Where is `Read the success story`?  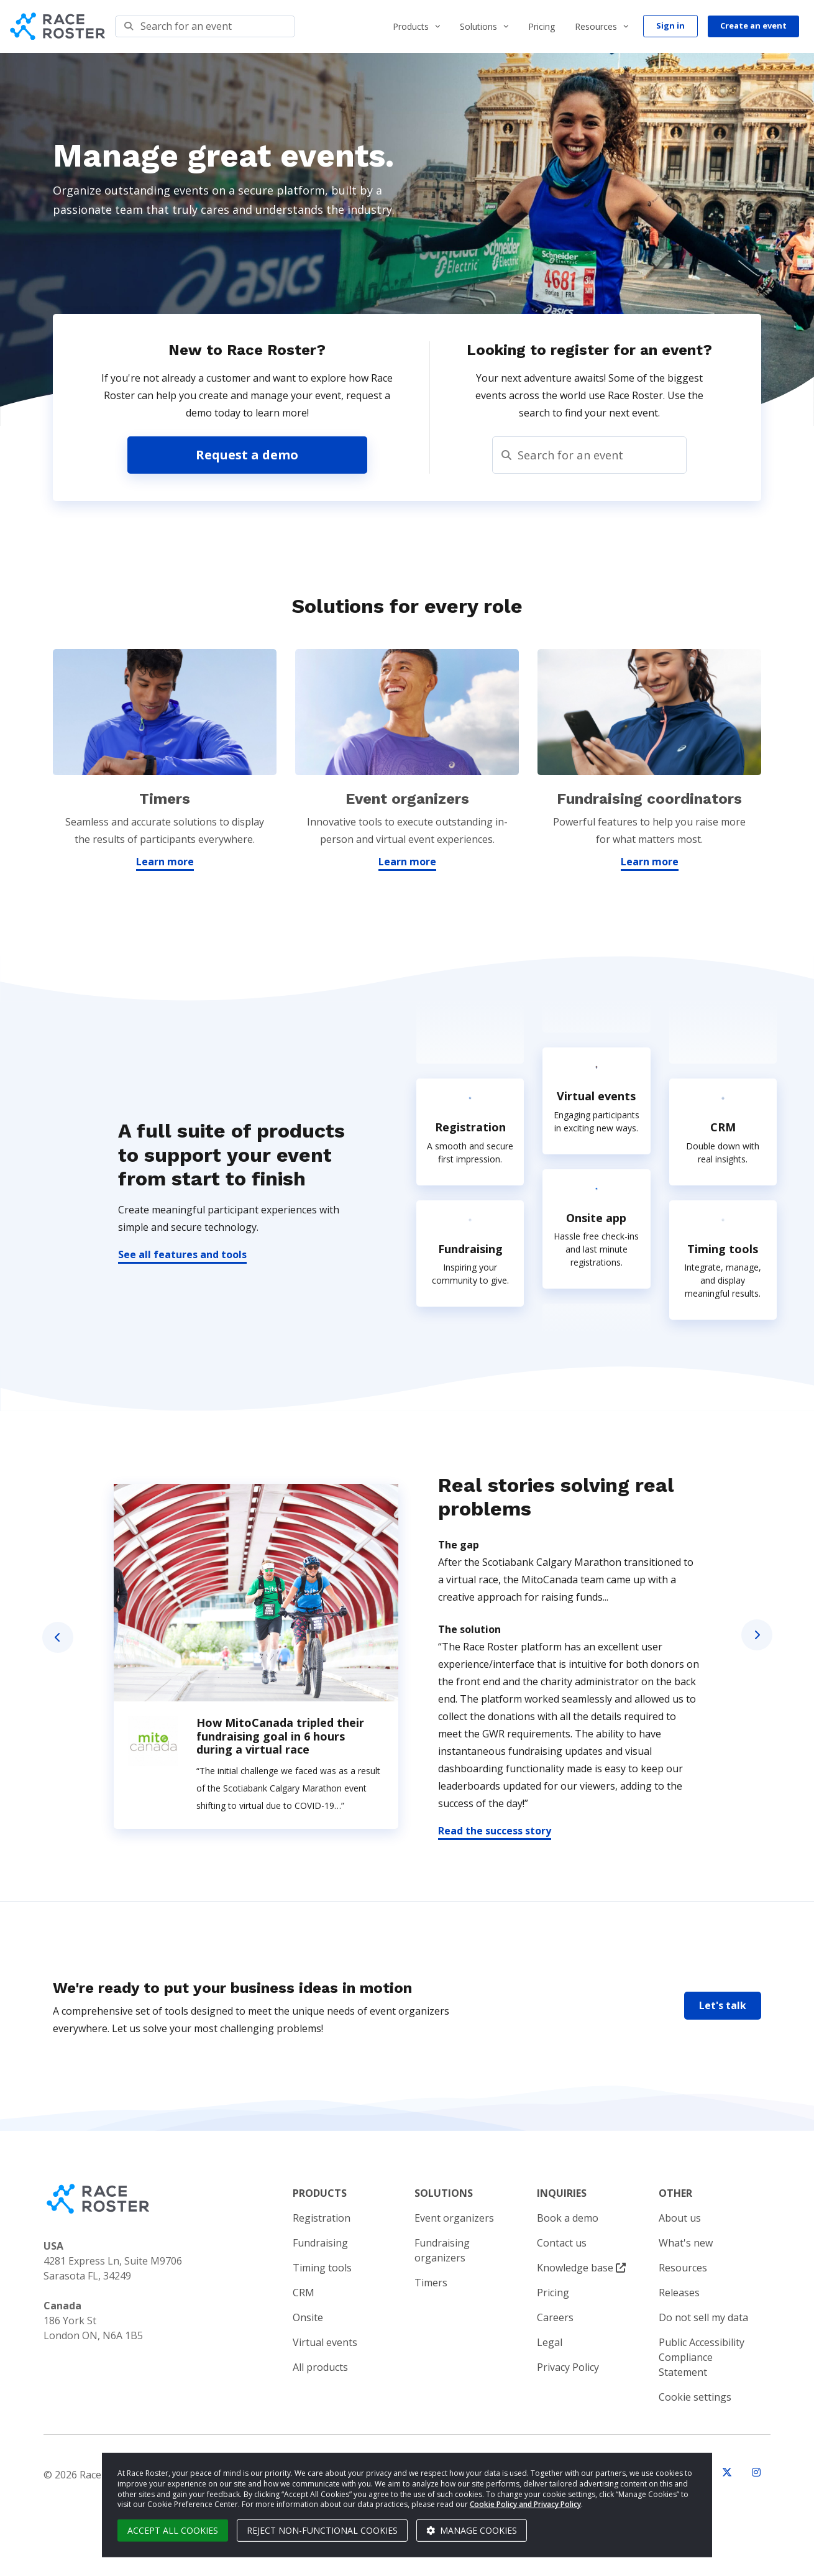
Read the success story is located at coordinates (494, 1831).